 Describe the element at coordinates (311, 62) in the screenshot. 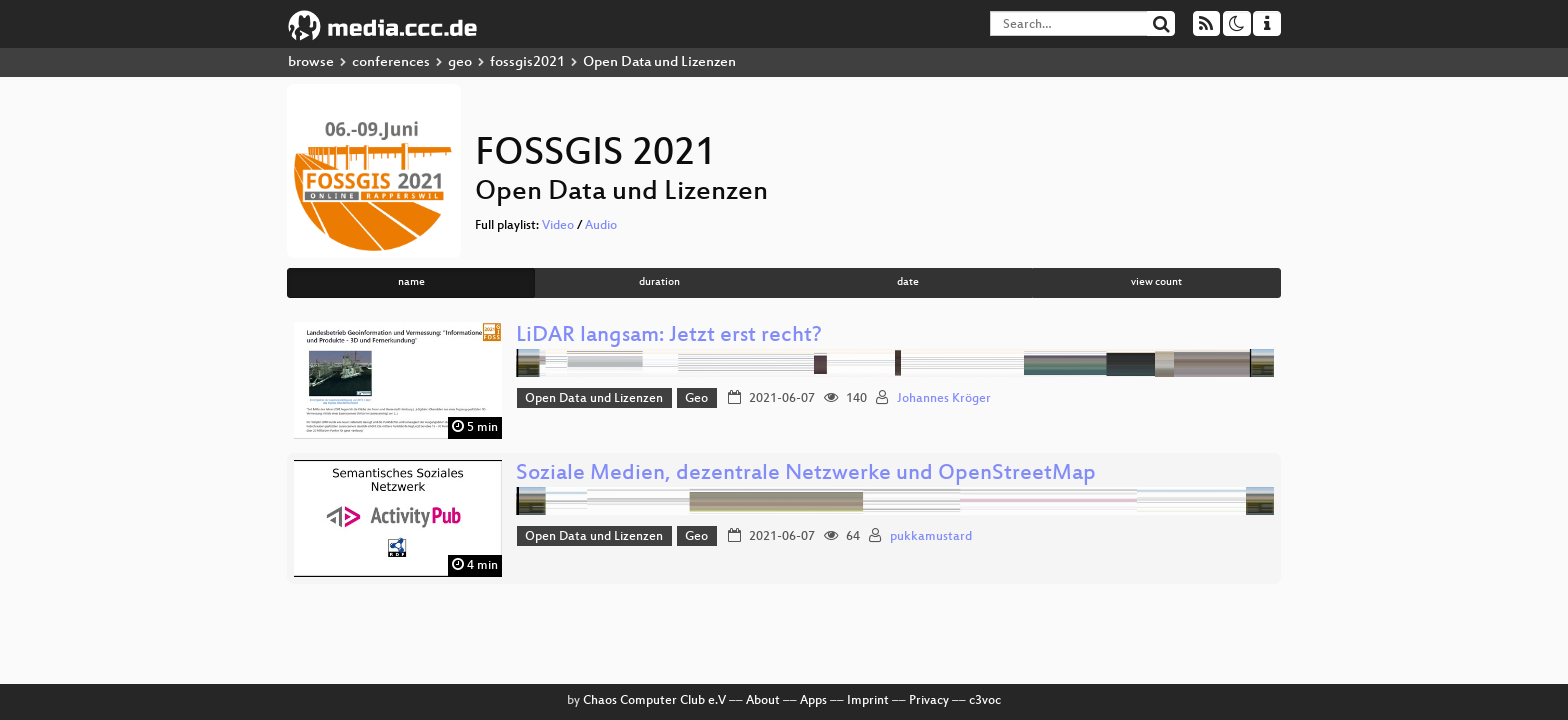

I see `browse` at that location.